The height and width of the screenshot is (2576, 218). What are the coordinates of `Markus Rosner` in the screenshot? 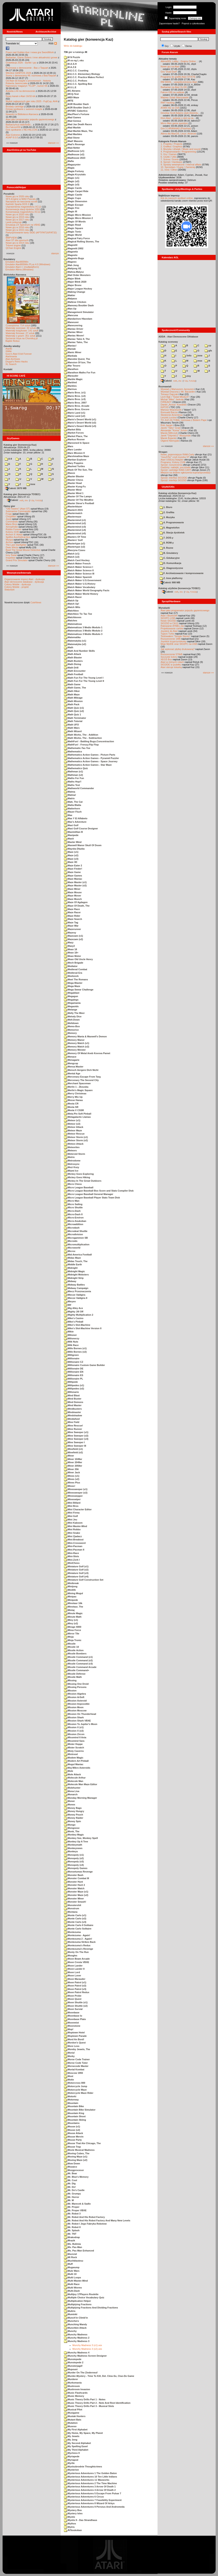 It's located at (74, 439).